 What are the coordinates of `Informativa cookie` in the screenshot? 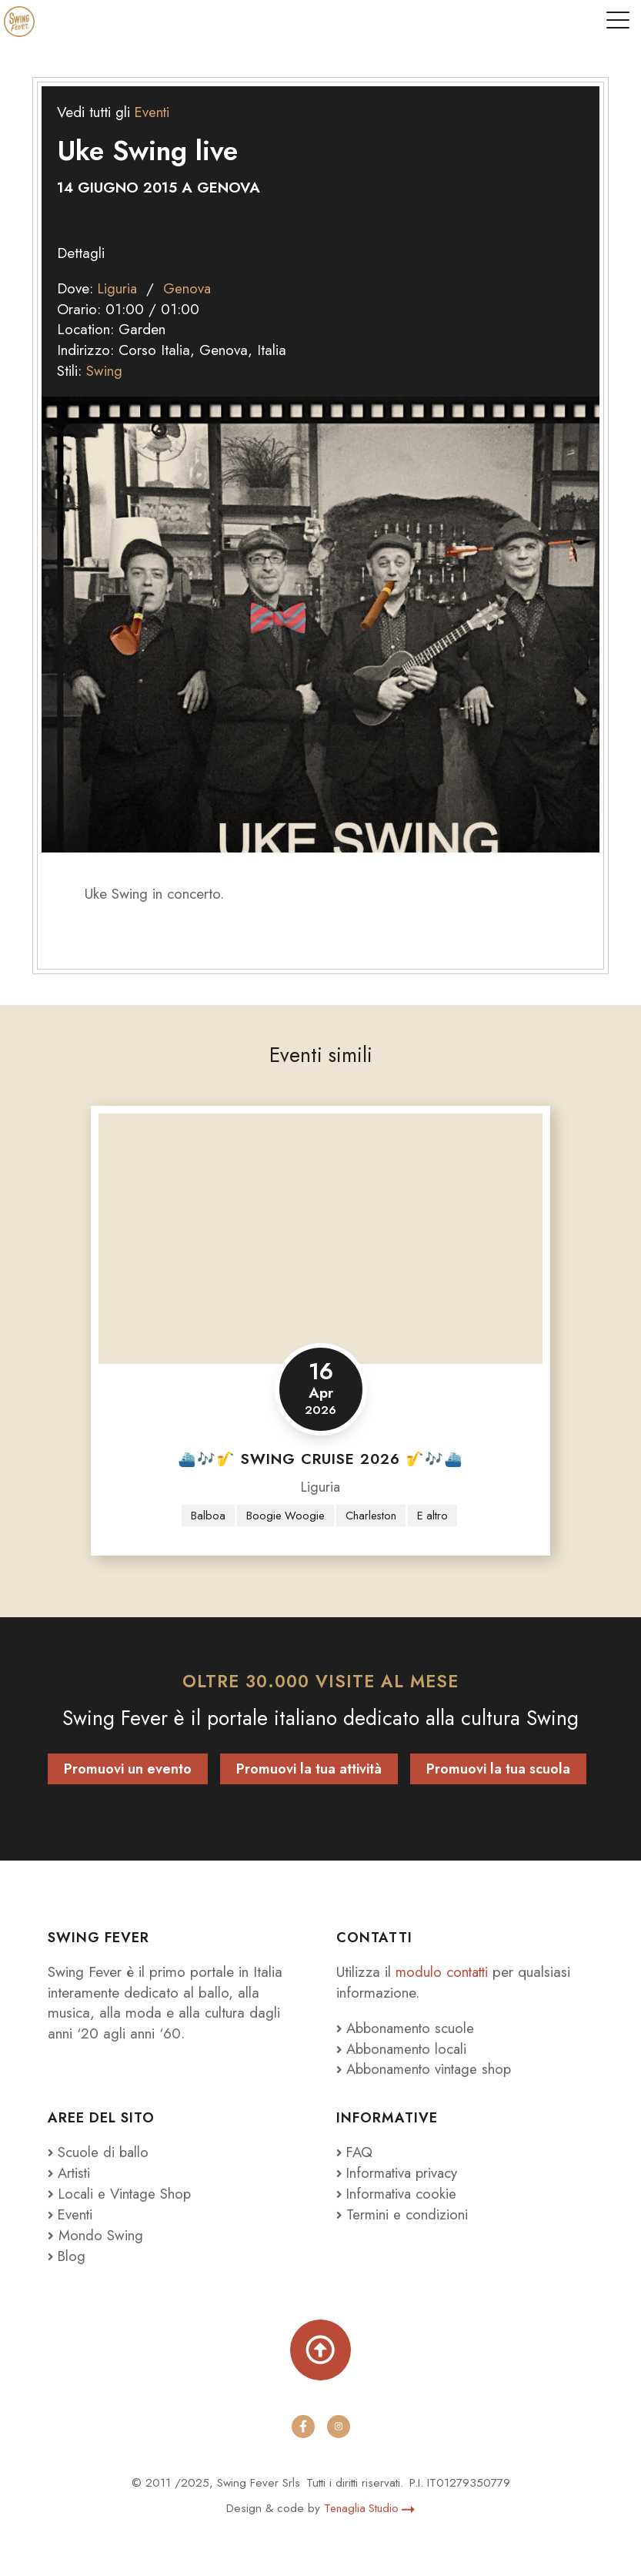 It's located at (398, 2193).